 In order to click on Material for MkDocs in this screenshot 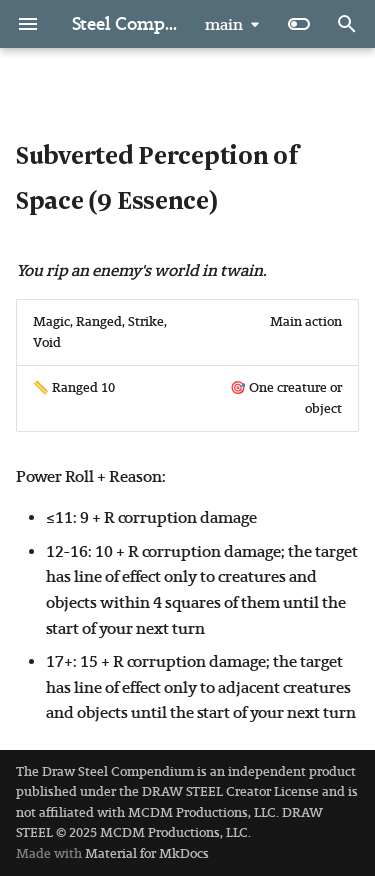, I will do `click(147, 853)`.